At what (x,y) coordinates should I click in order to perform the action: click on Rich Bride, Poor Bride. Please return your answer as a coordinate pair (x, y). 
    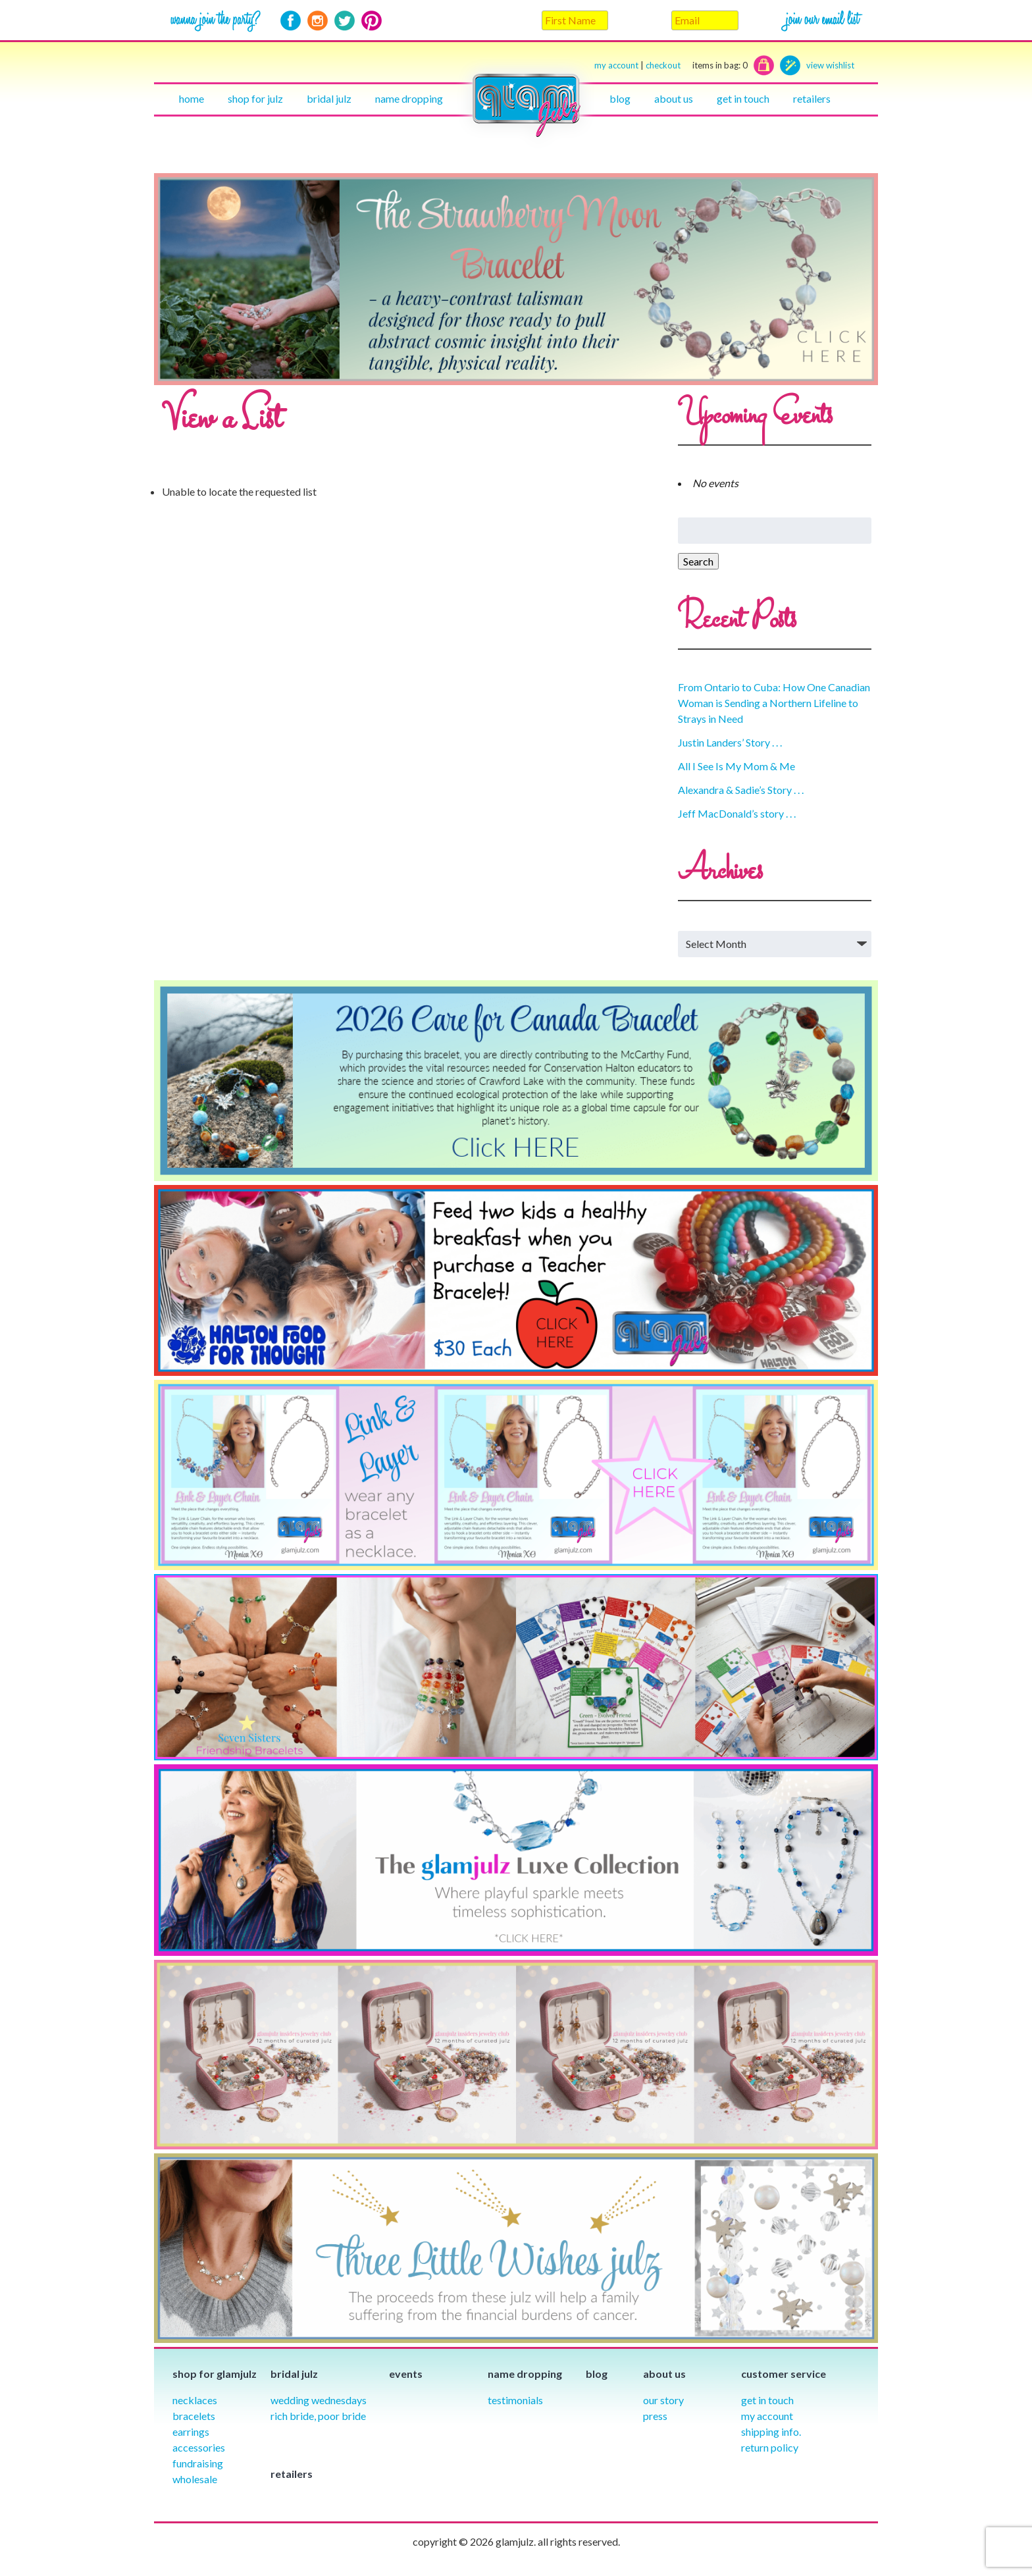
    Looking at the image, I should click on (318, 2415).